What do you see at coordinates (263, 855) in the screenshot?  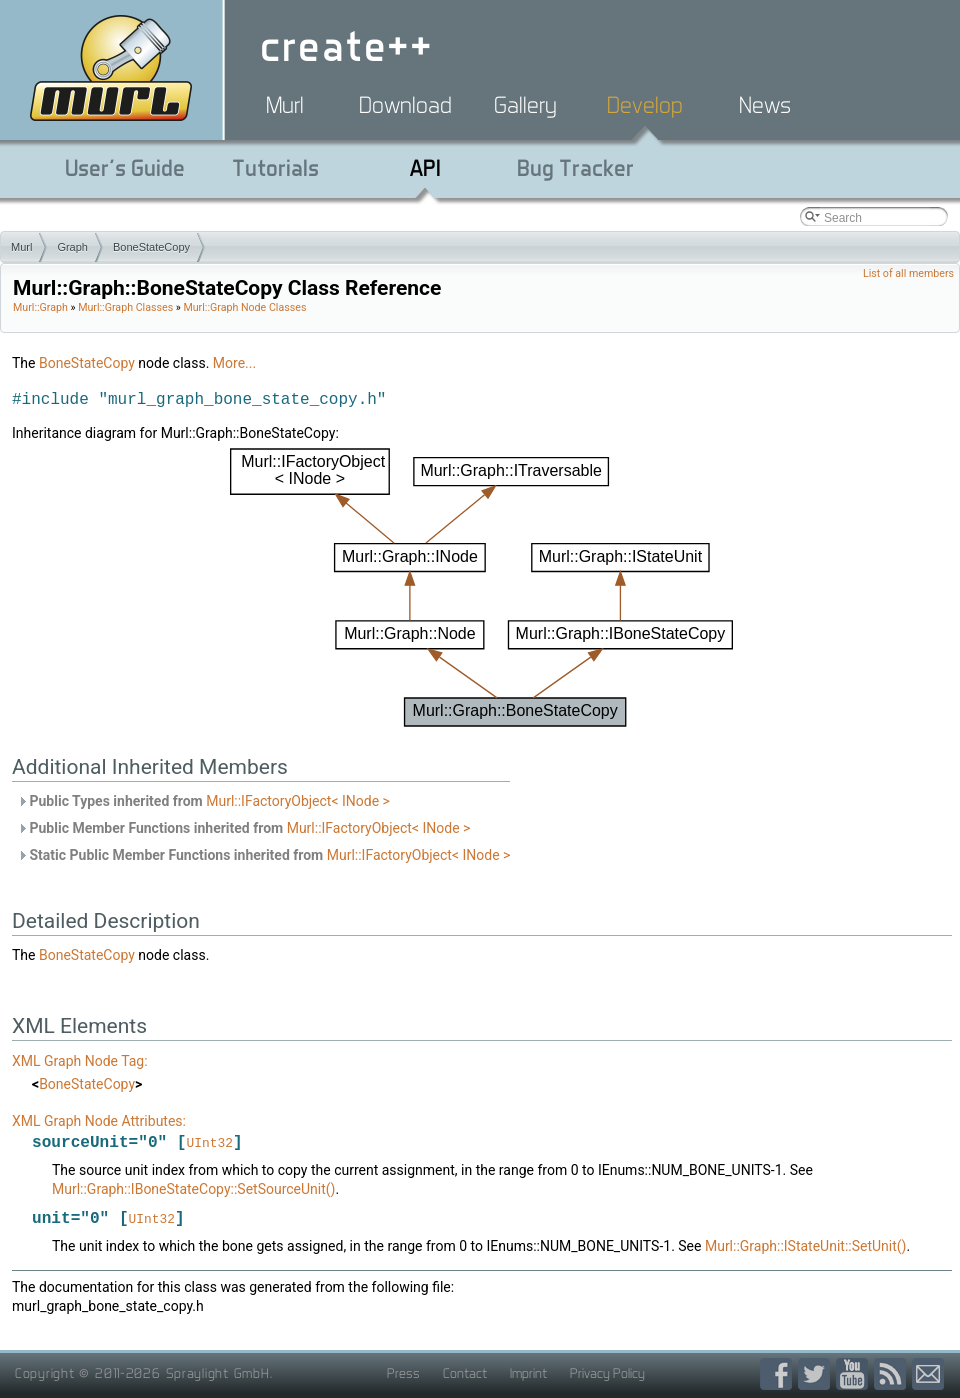 I see `Static Public Member Functions inherited from` at bounding box center [263, 855].